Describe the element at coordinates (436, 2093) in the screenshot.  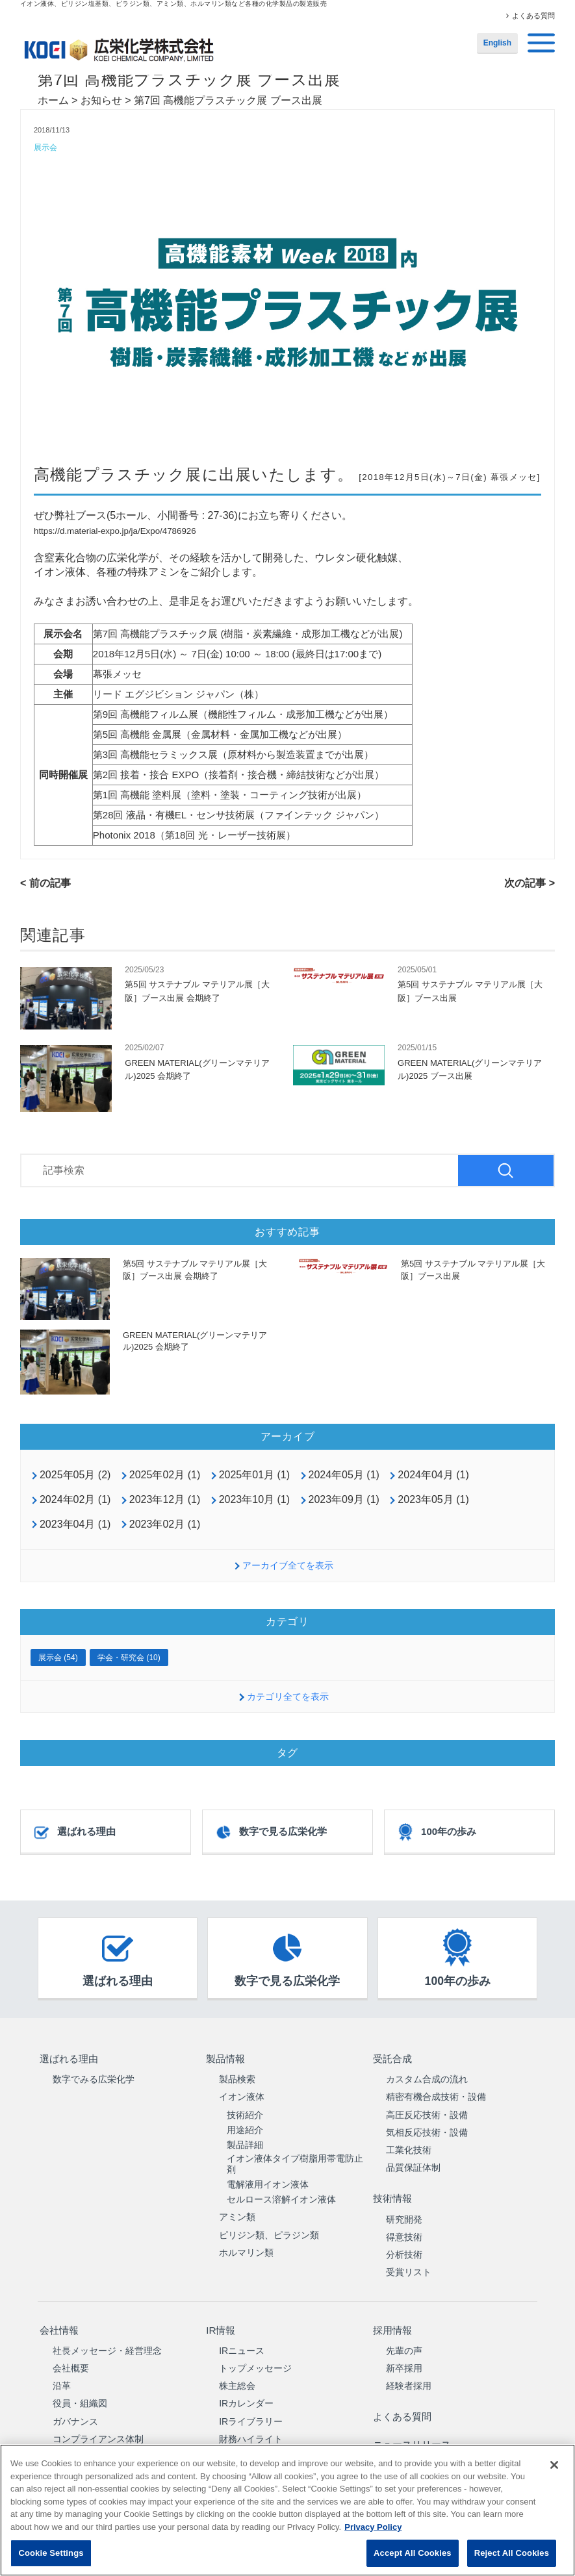
I see `精密有機合成技術・設備` at that location.